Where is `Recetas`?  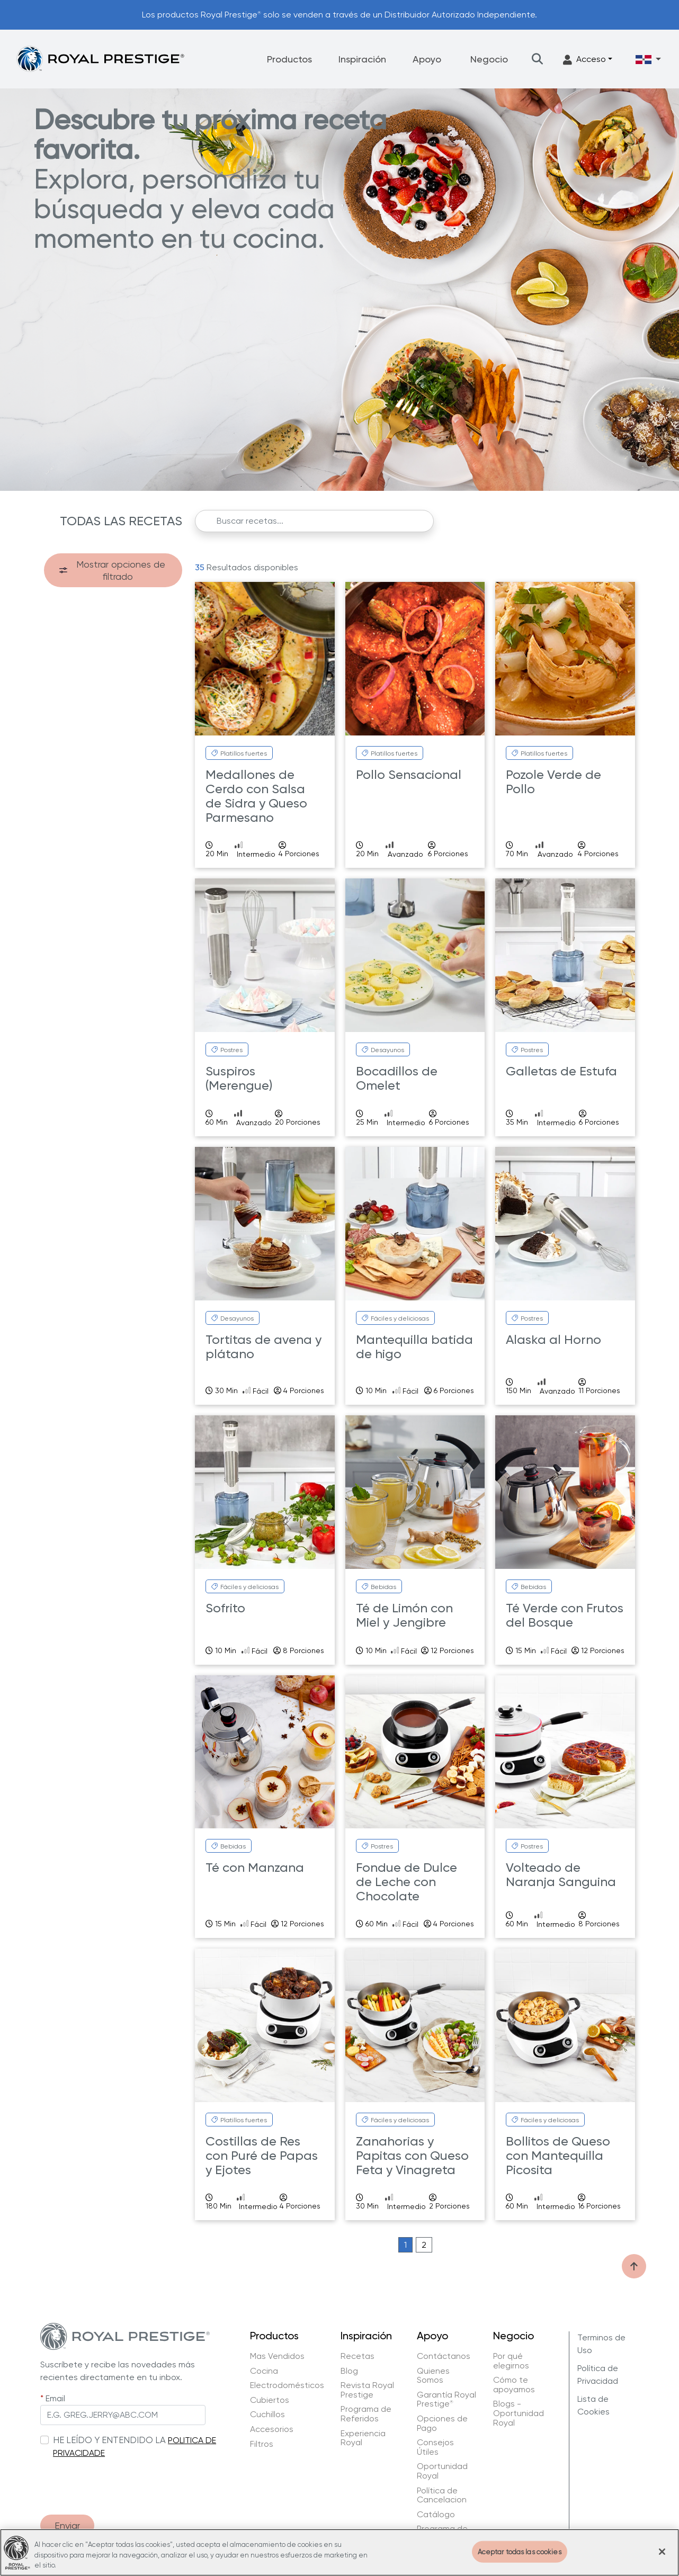 Recetas is located at coordinates (357, 2356).